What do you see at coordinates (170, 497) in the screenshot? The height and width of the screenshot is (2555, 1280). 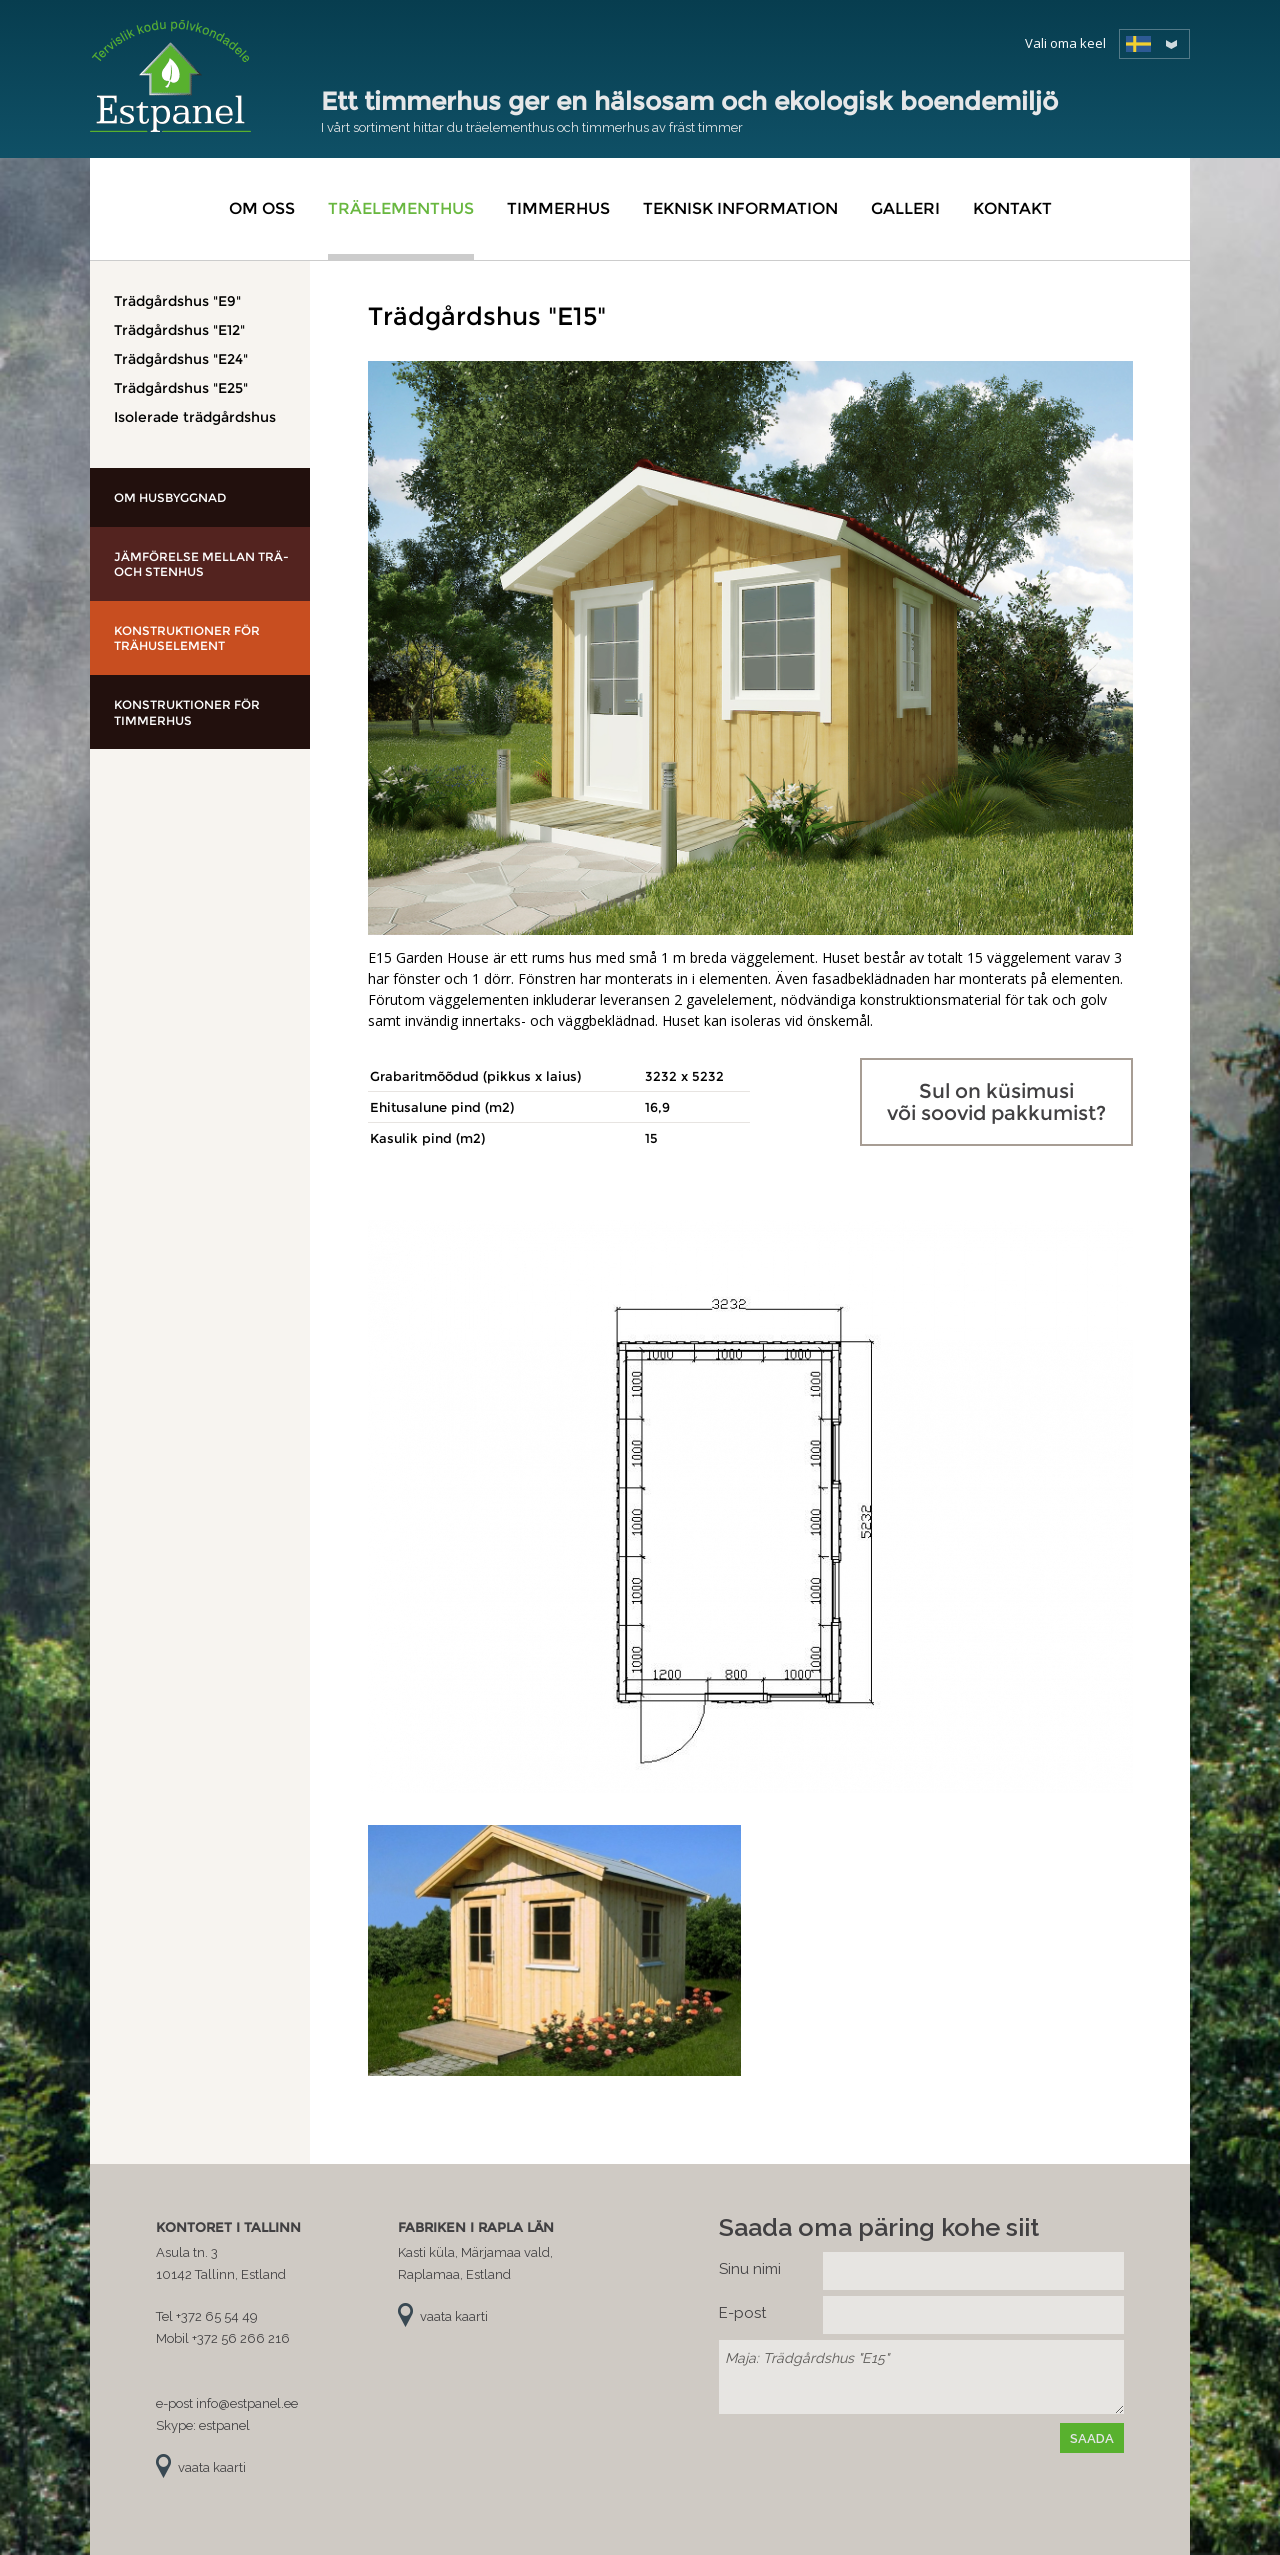 I see `Om husbyggnad` at bounding box center [170, 497].